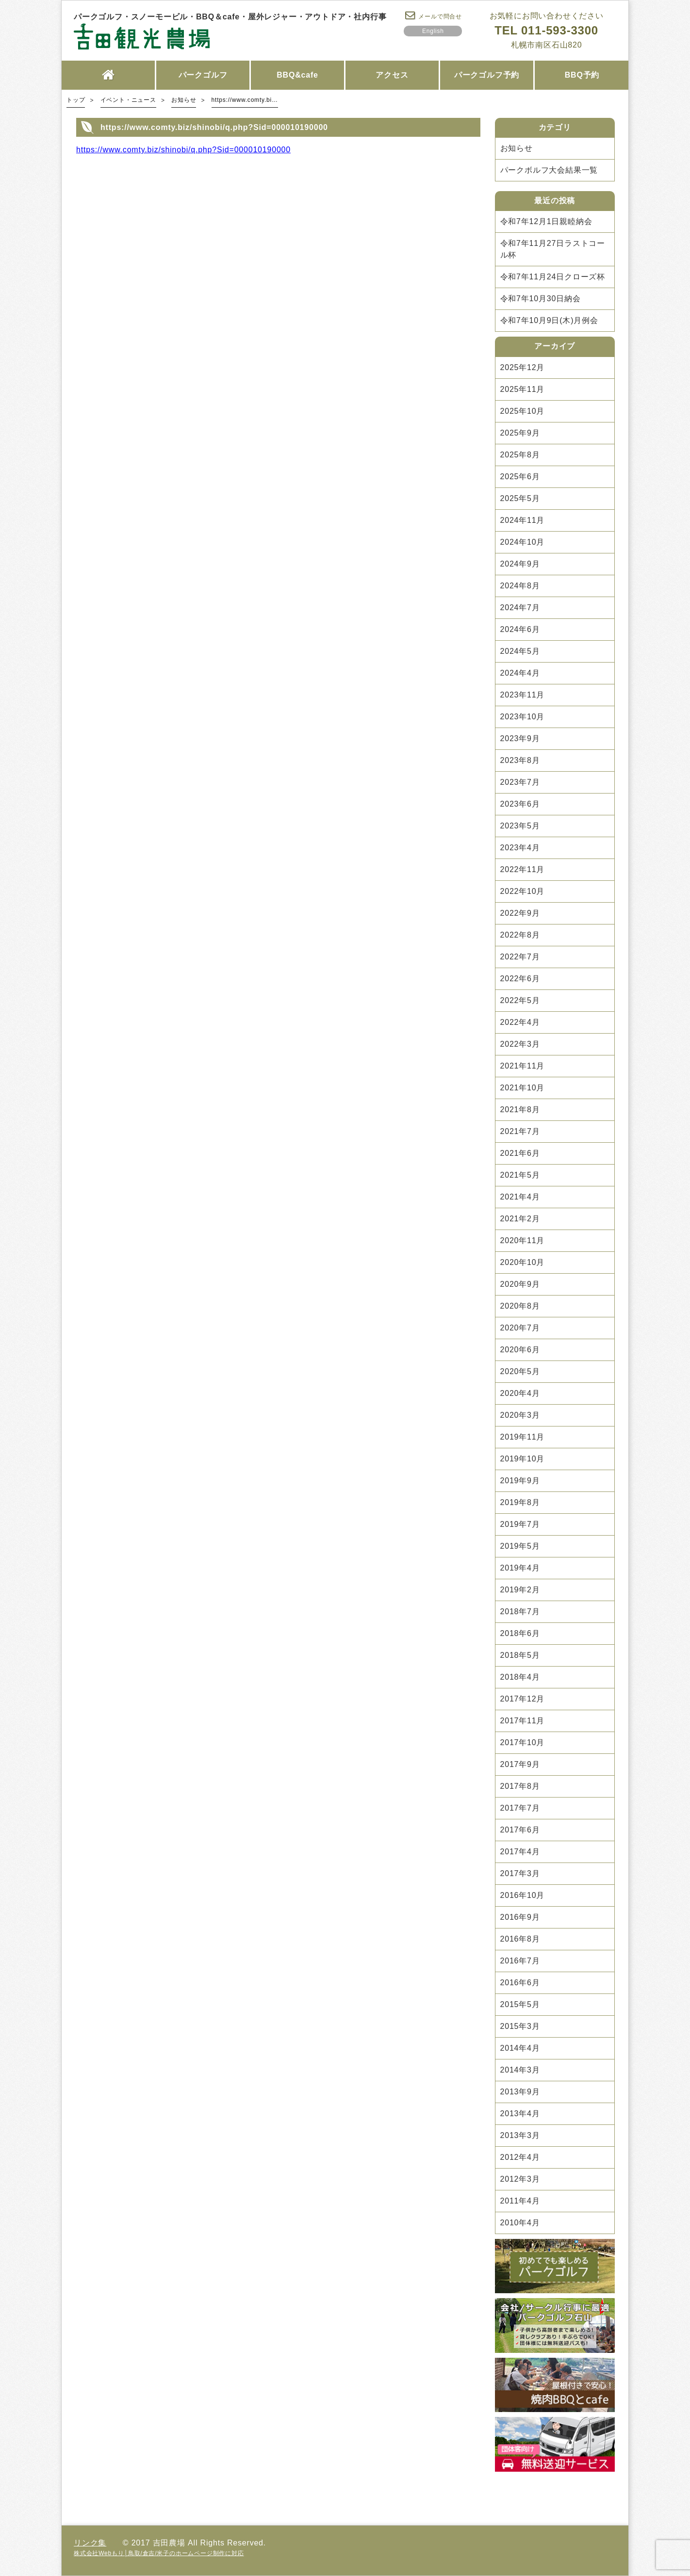  What do you see at coordinates (549, 170) in the screenshot?
I see `パークボルフ大会結果一覧` at bounding box center [549, 170].